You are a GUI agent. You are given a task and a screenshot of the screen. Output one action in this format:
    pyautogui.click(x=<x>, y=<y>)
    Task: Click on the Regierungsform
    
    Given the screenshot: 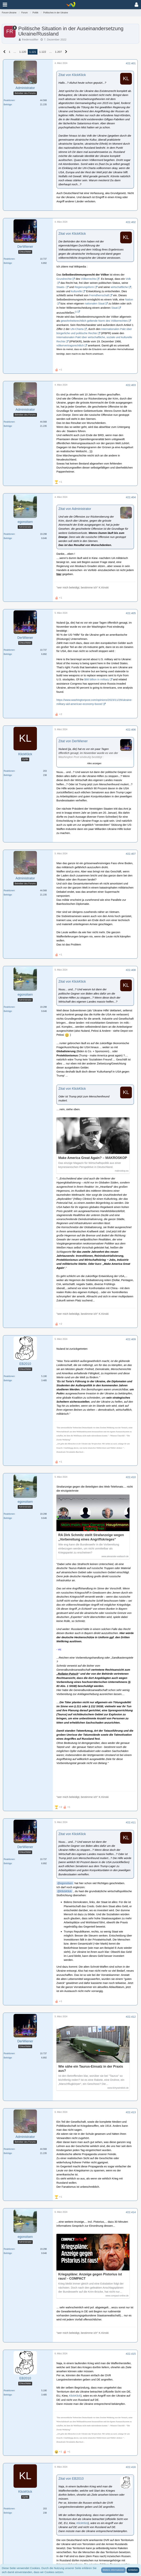 What is the action you would take?
    pyautogui.click(x=84, y=287)
    